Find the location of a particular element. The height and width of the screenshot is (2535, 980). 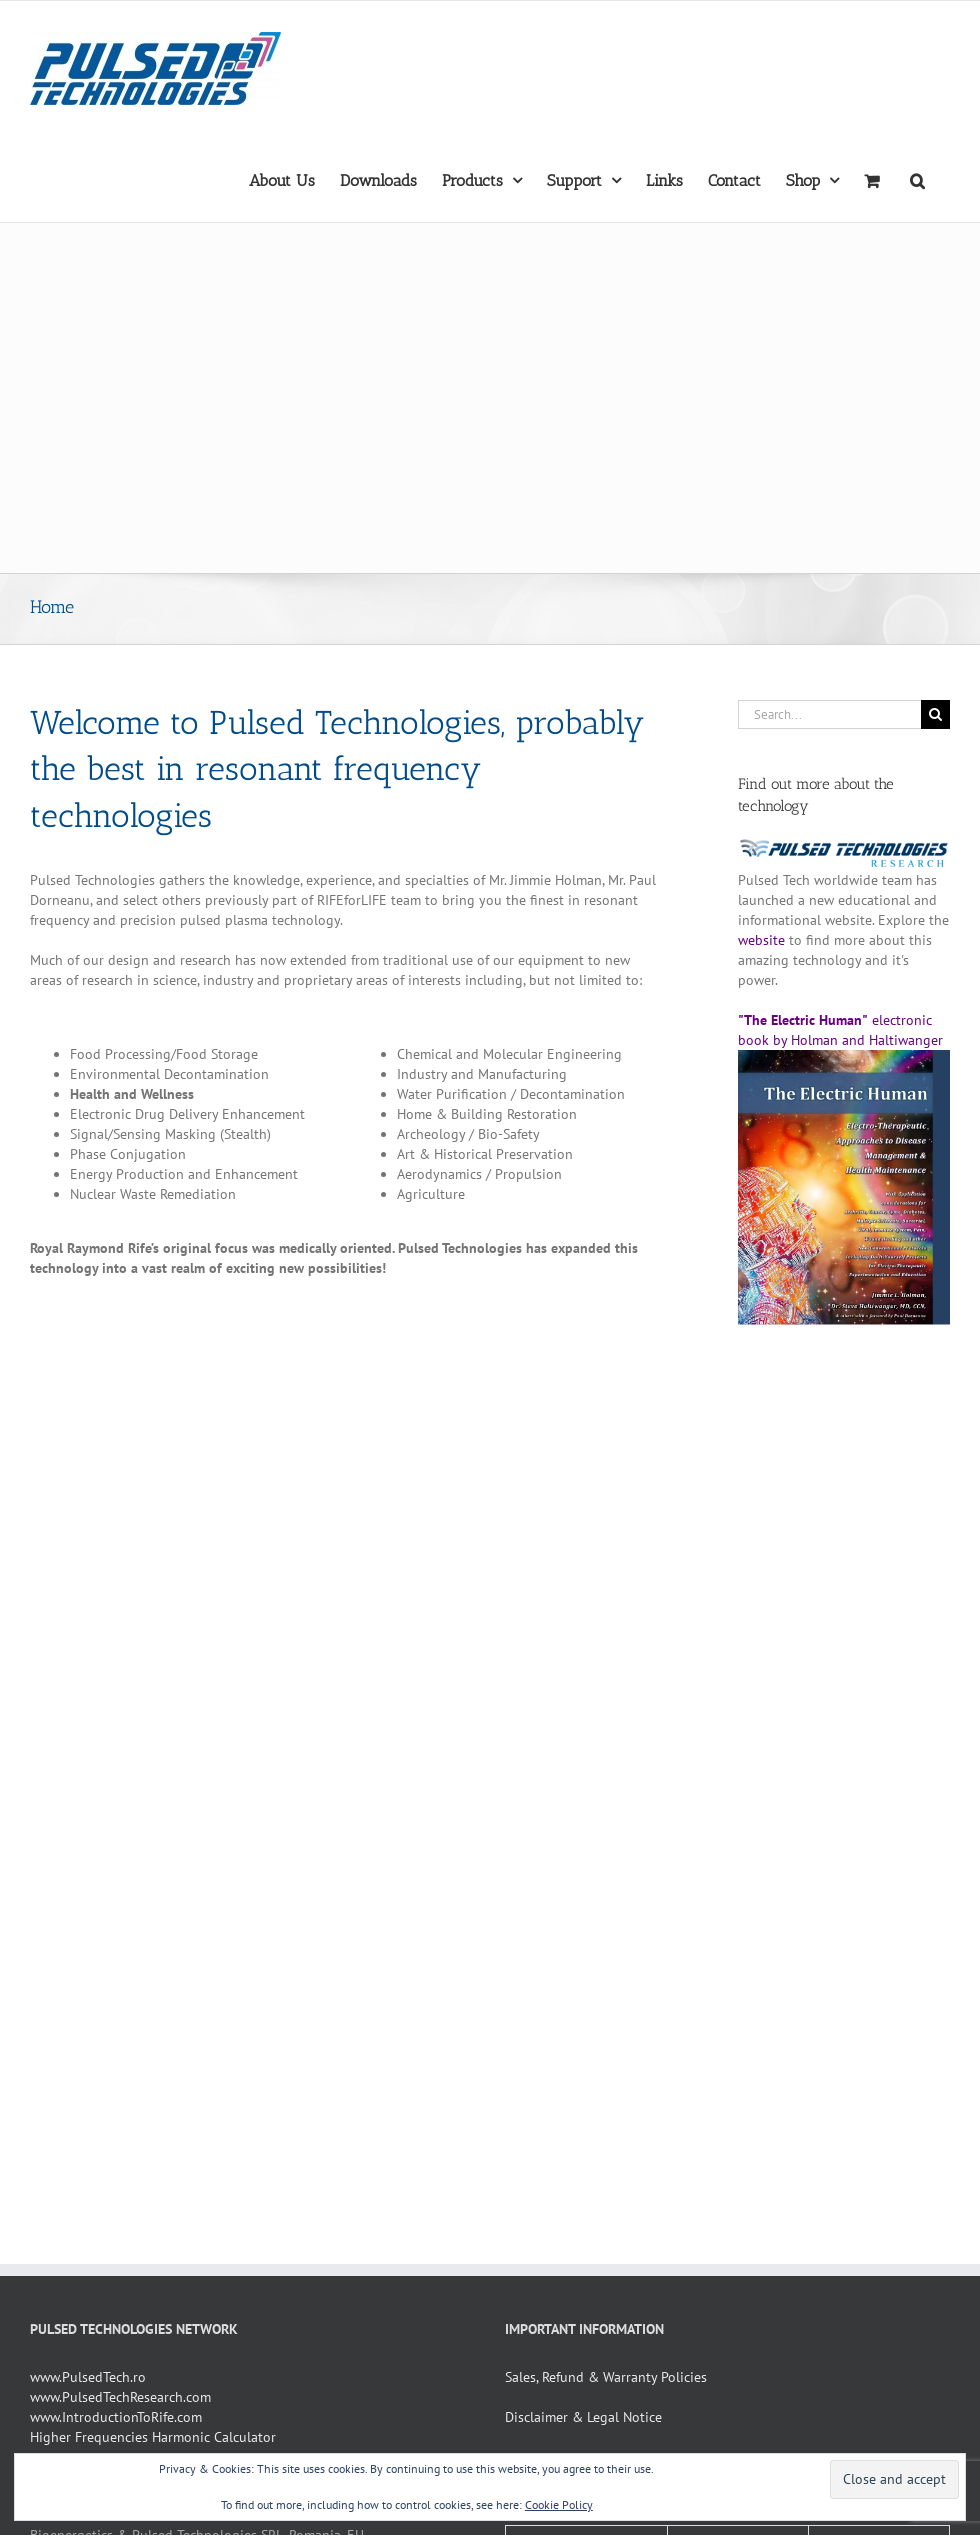

www.PulsedTech.ro is located at coordinates (88, 2377).